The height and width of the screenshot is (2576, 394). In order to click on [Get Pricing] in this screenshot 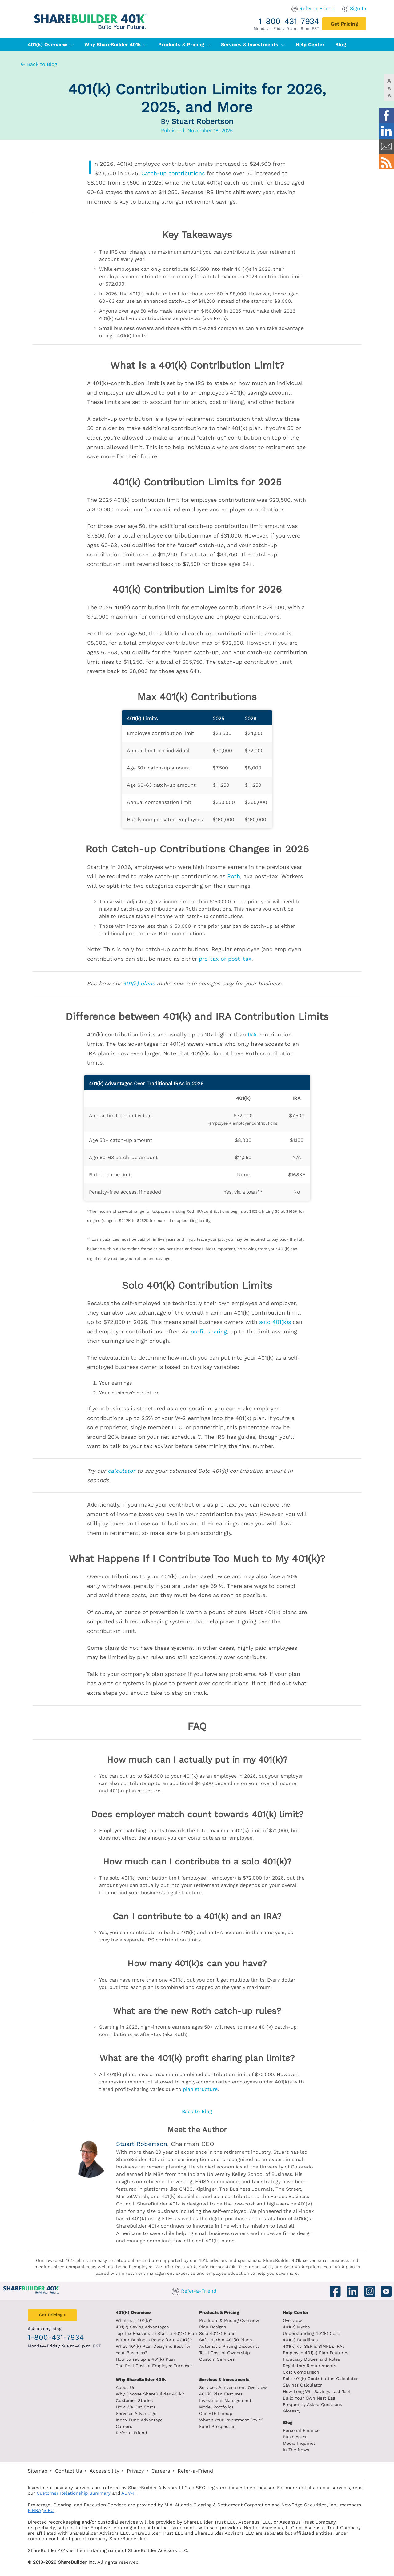, I will do `click(344, 23)`.